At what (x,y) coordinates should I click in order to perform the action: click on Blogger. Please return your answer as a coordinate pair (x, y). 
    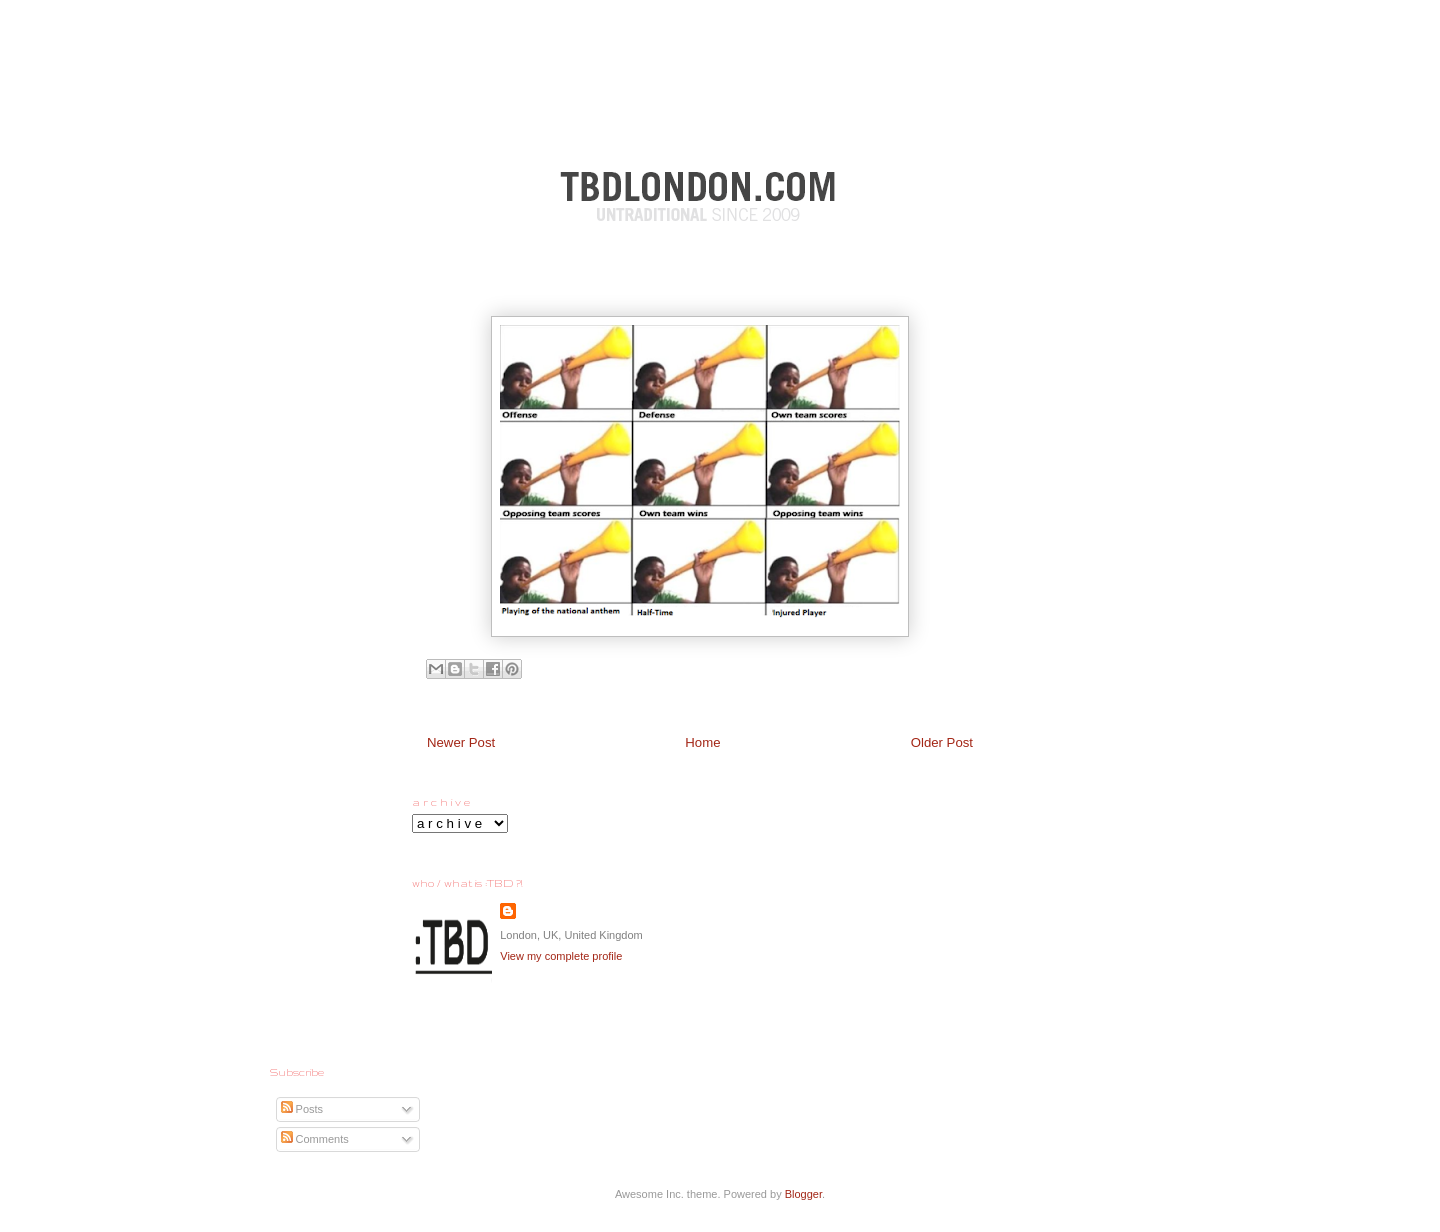
    Looking at the image, I should click on (803, 1194).